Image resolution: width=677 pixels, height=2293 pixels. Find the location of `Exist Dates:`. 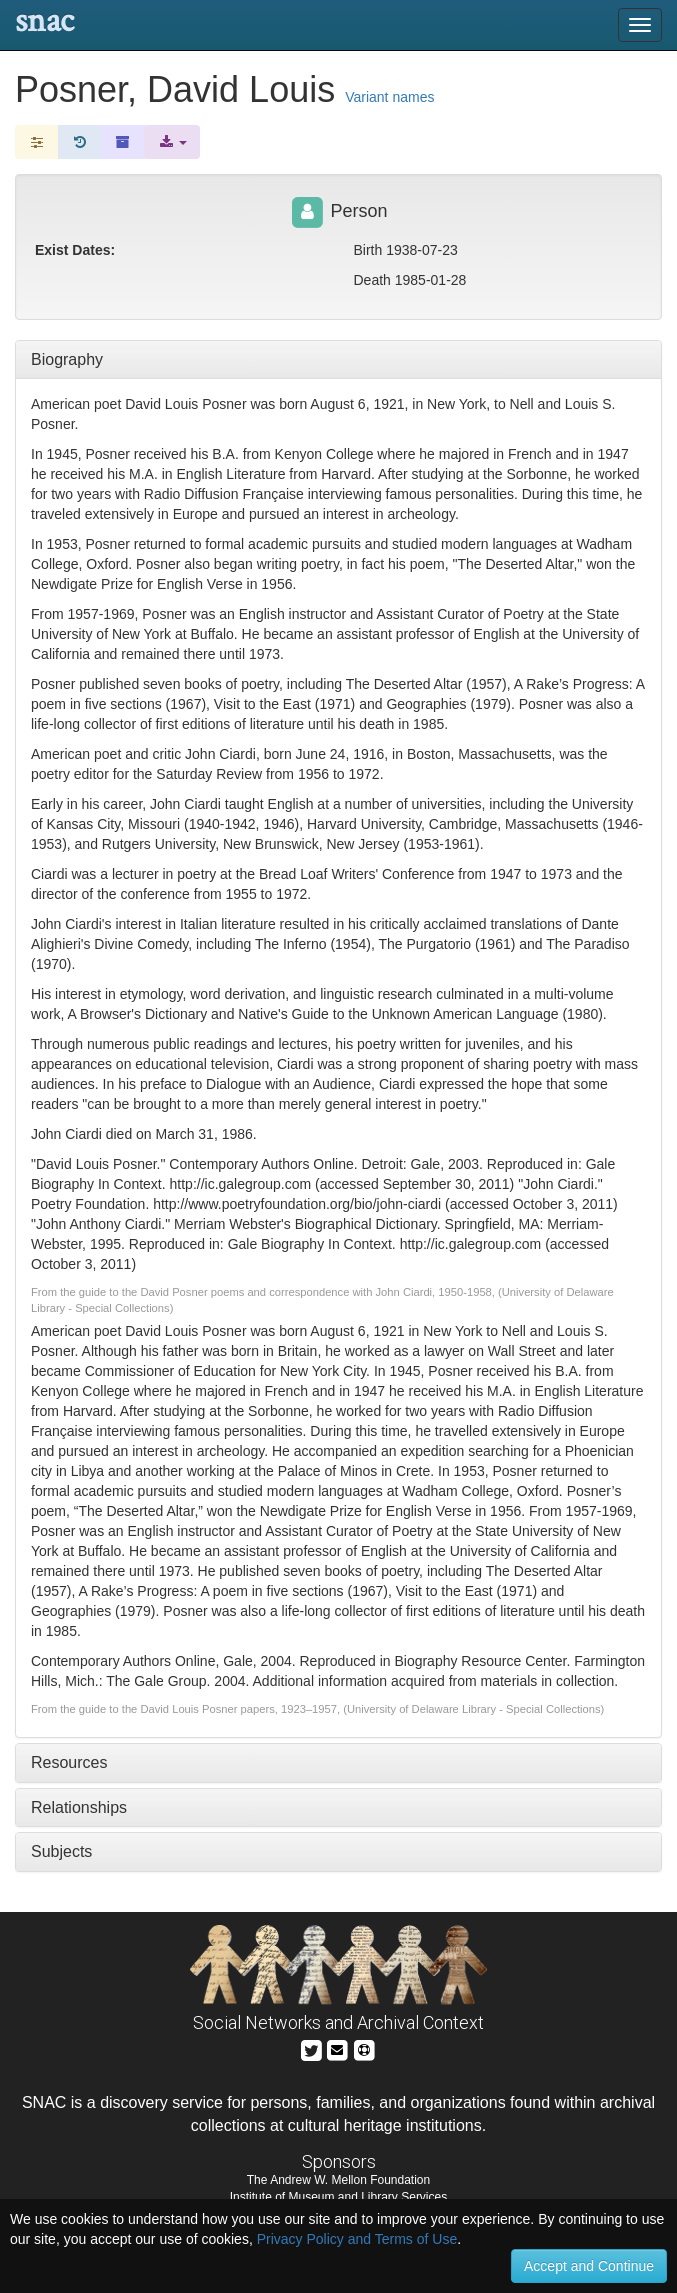

Exist Dates: is located at coordinates (75, 250).